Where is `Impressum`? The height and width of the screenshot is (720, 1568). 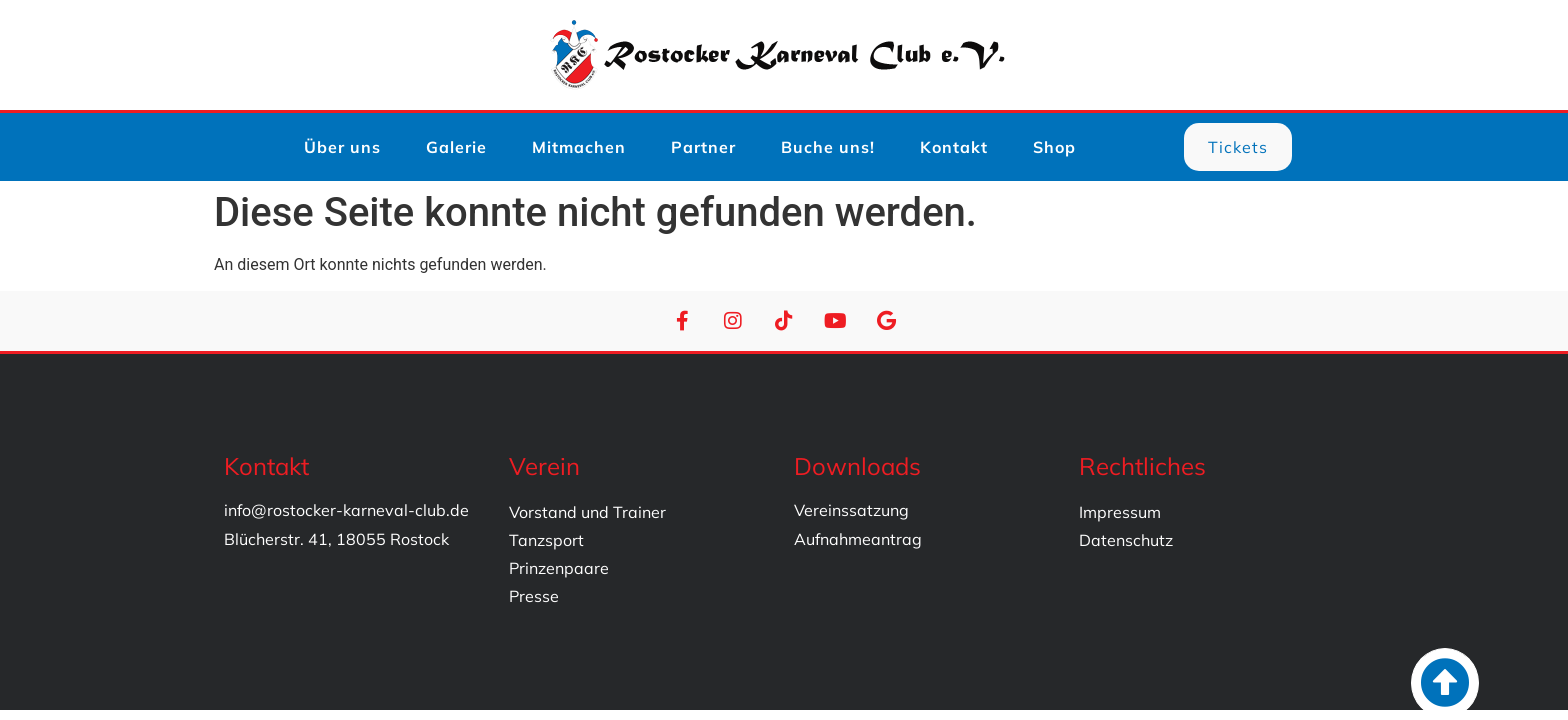
Impressum is located at coordinates (1120, 512).